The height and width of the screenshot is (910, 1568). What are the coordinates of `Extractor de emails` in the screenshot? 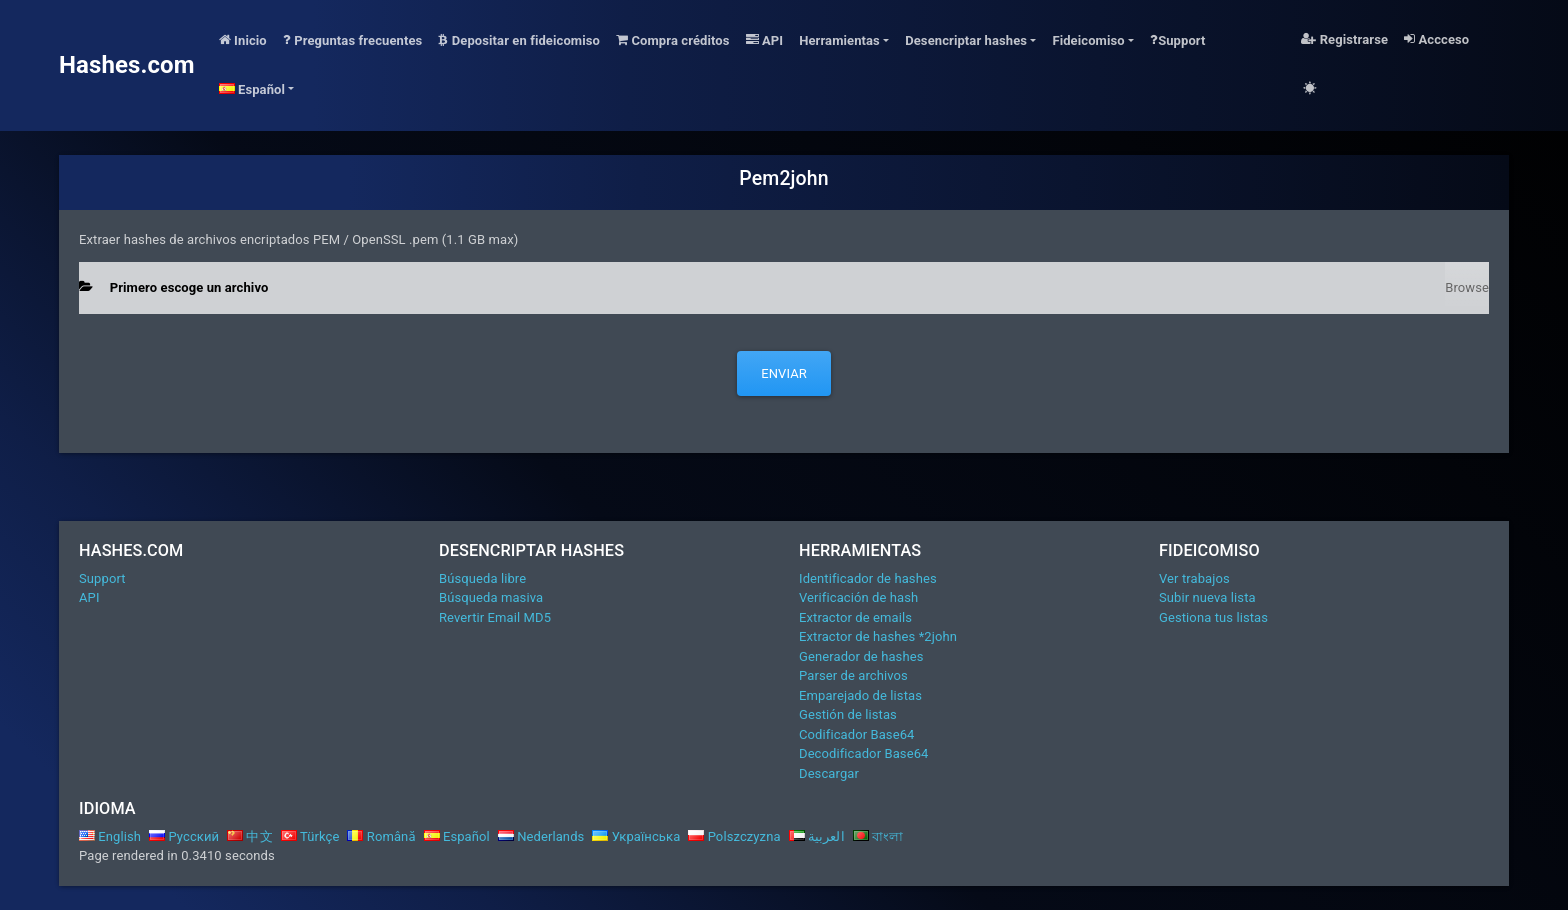 It's located at (855, 617).